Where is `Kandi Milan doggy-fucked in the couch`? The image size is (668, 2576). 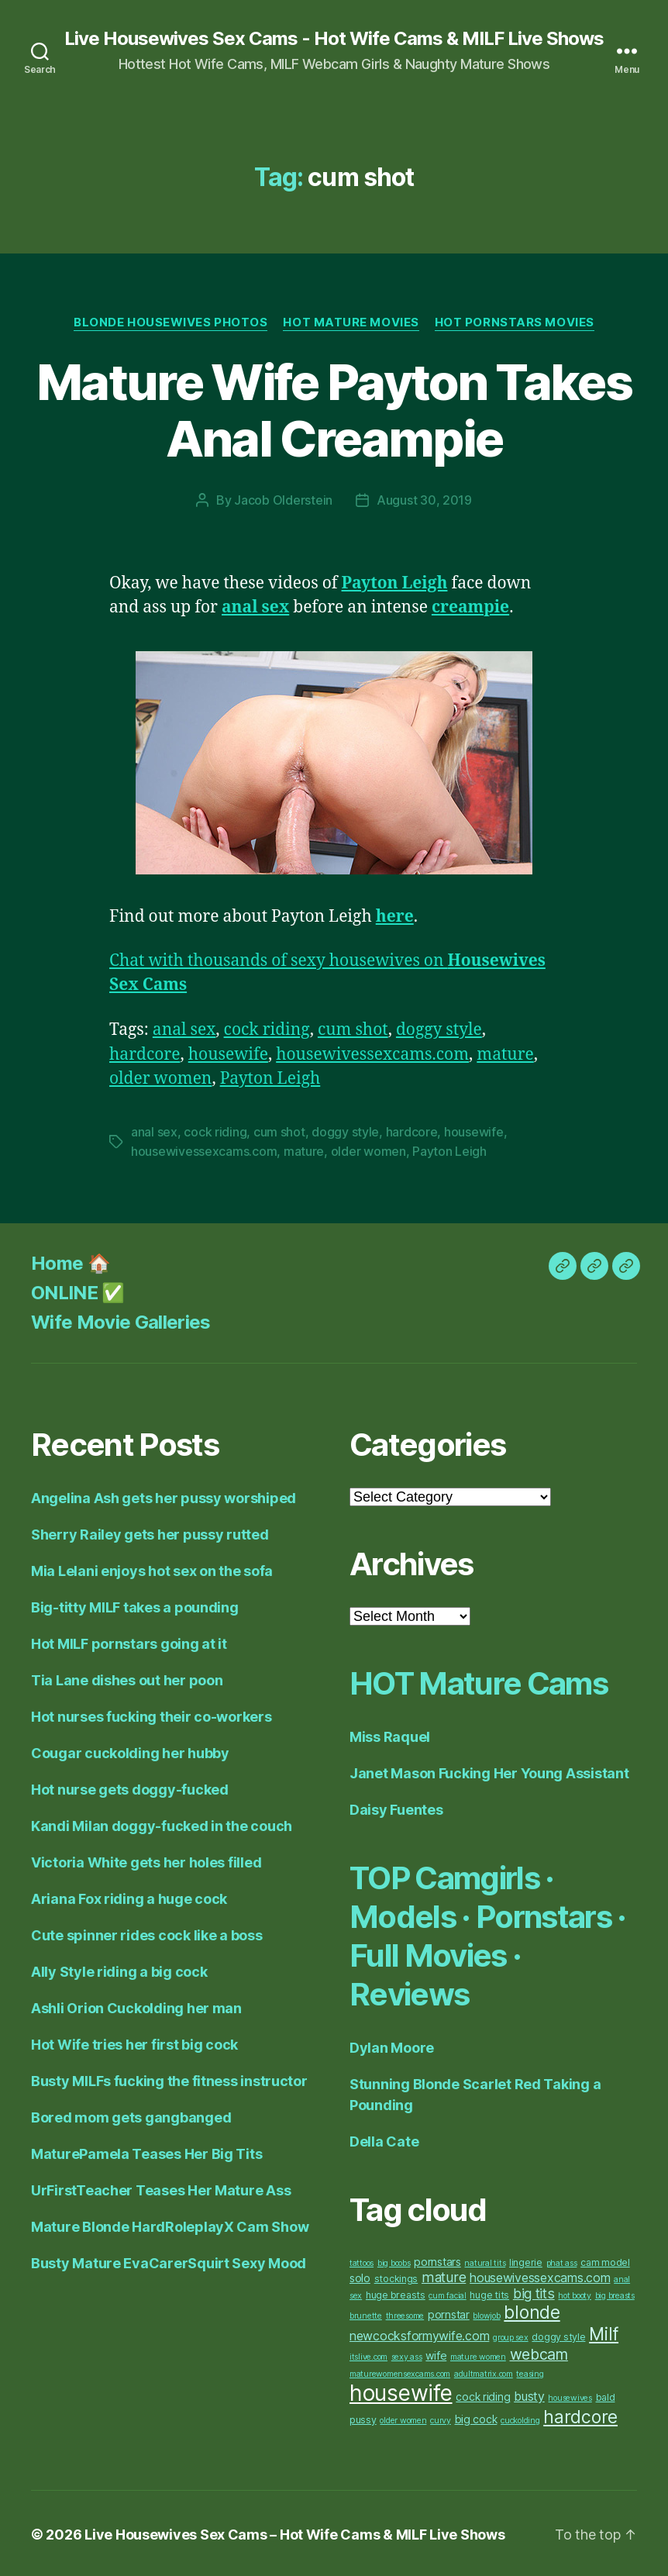
Kandi Milan doggy-fucked in the couch is located at coordinates (161, 1824).